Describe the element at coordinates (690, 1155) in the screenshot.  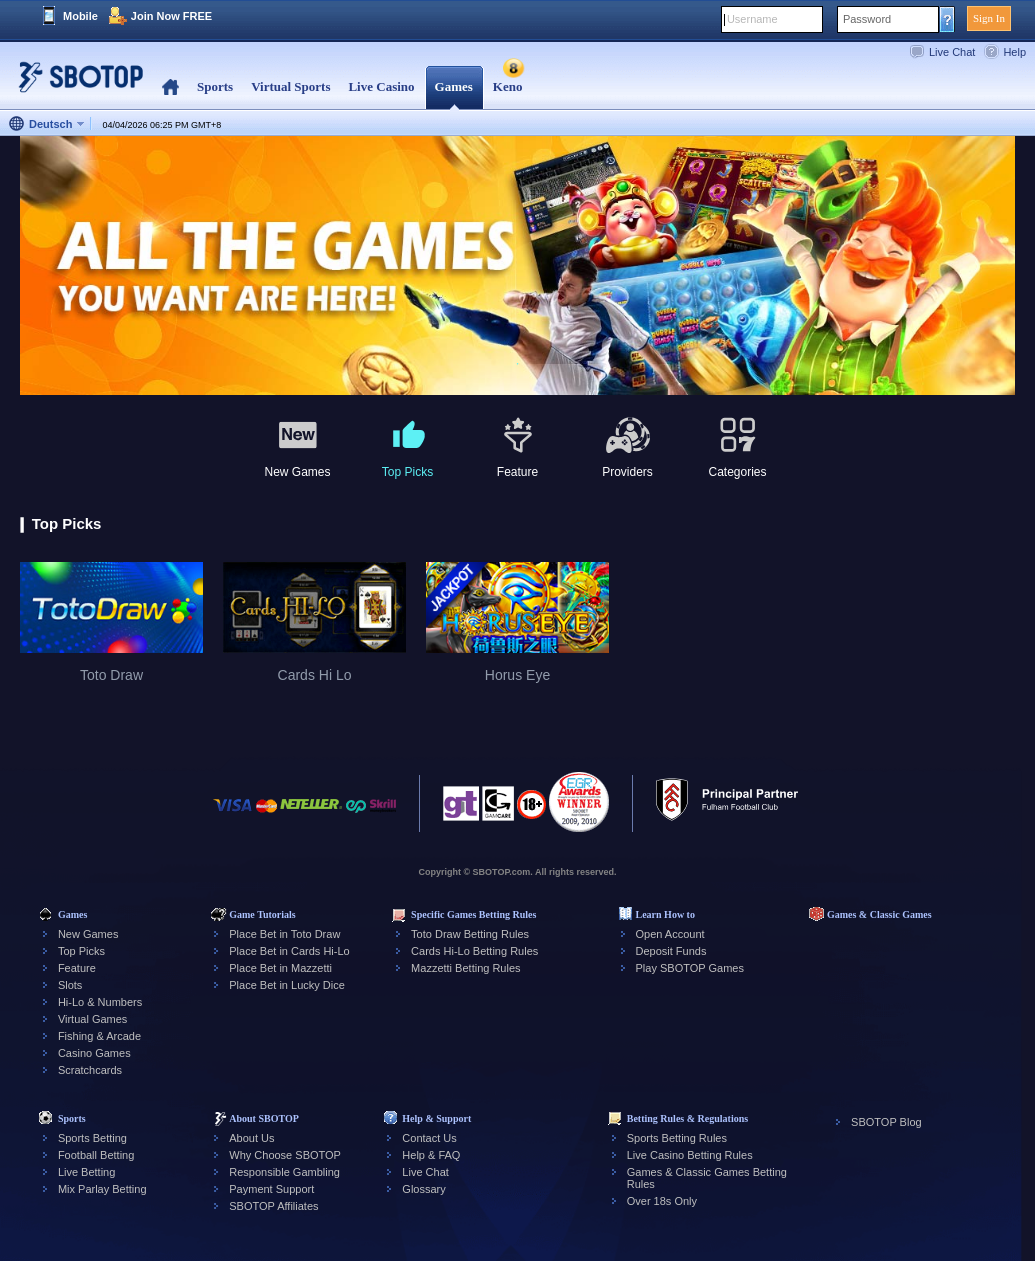
I see `Live Casino Betting Rules` at that location.